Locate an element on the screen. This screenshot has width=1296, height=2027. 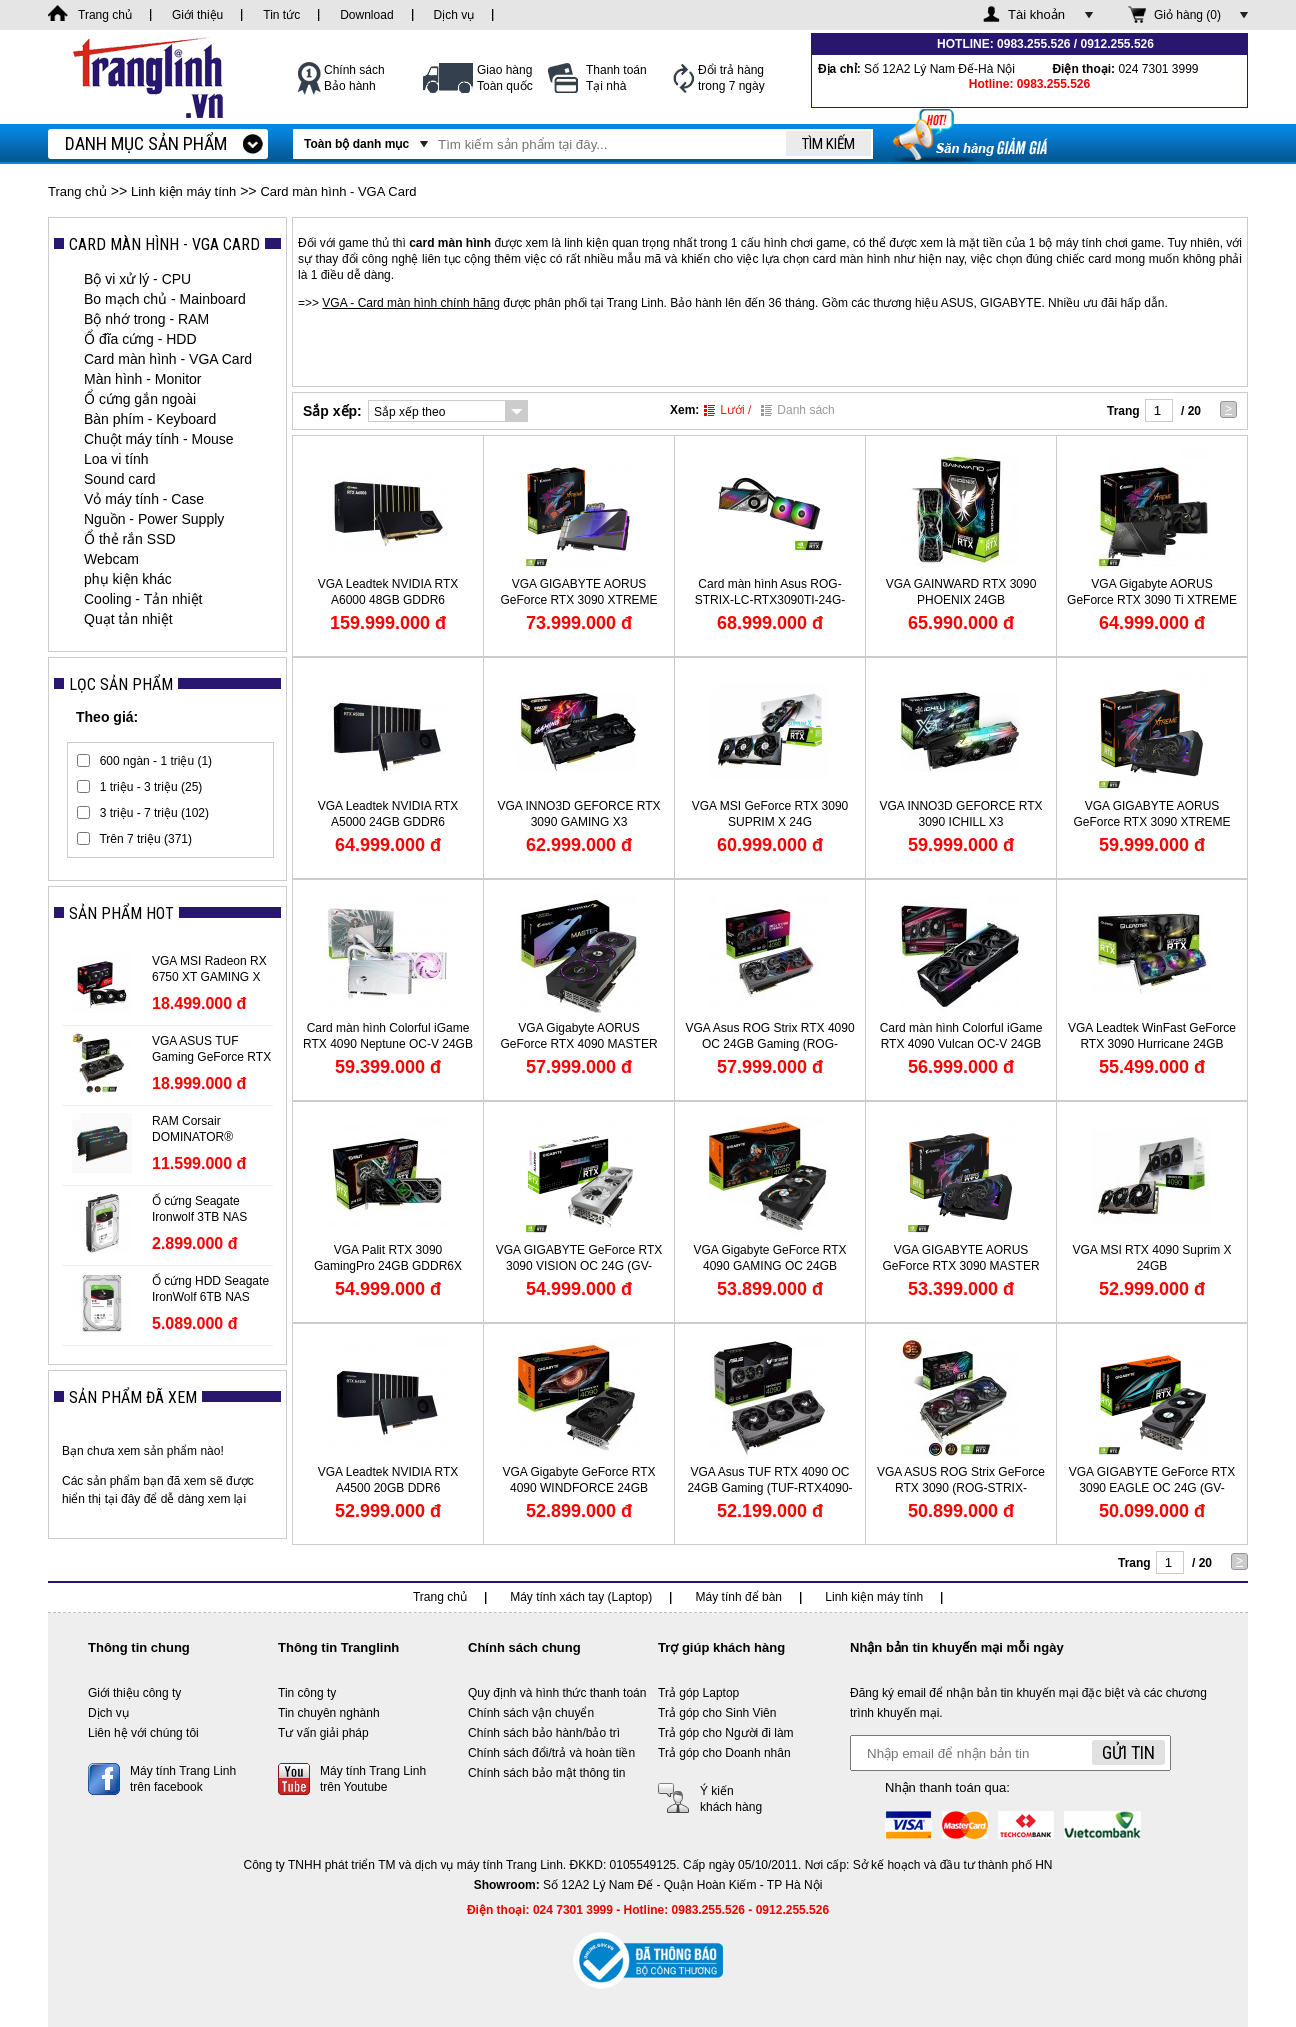
Sound card is located at coordinates (120, 479).